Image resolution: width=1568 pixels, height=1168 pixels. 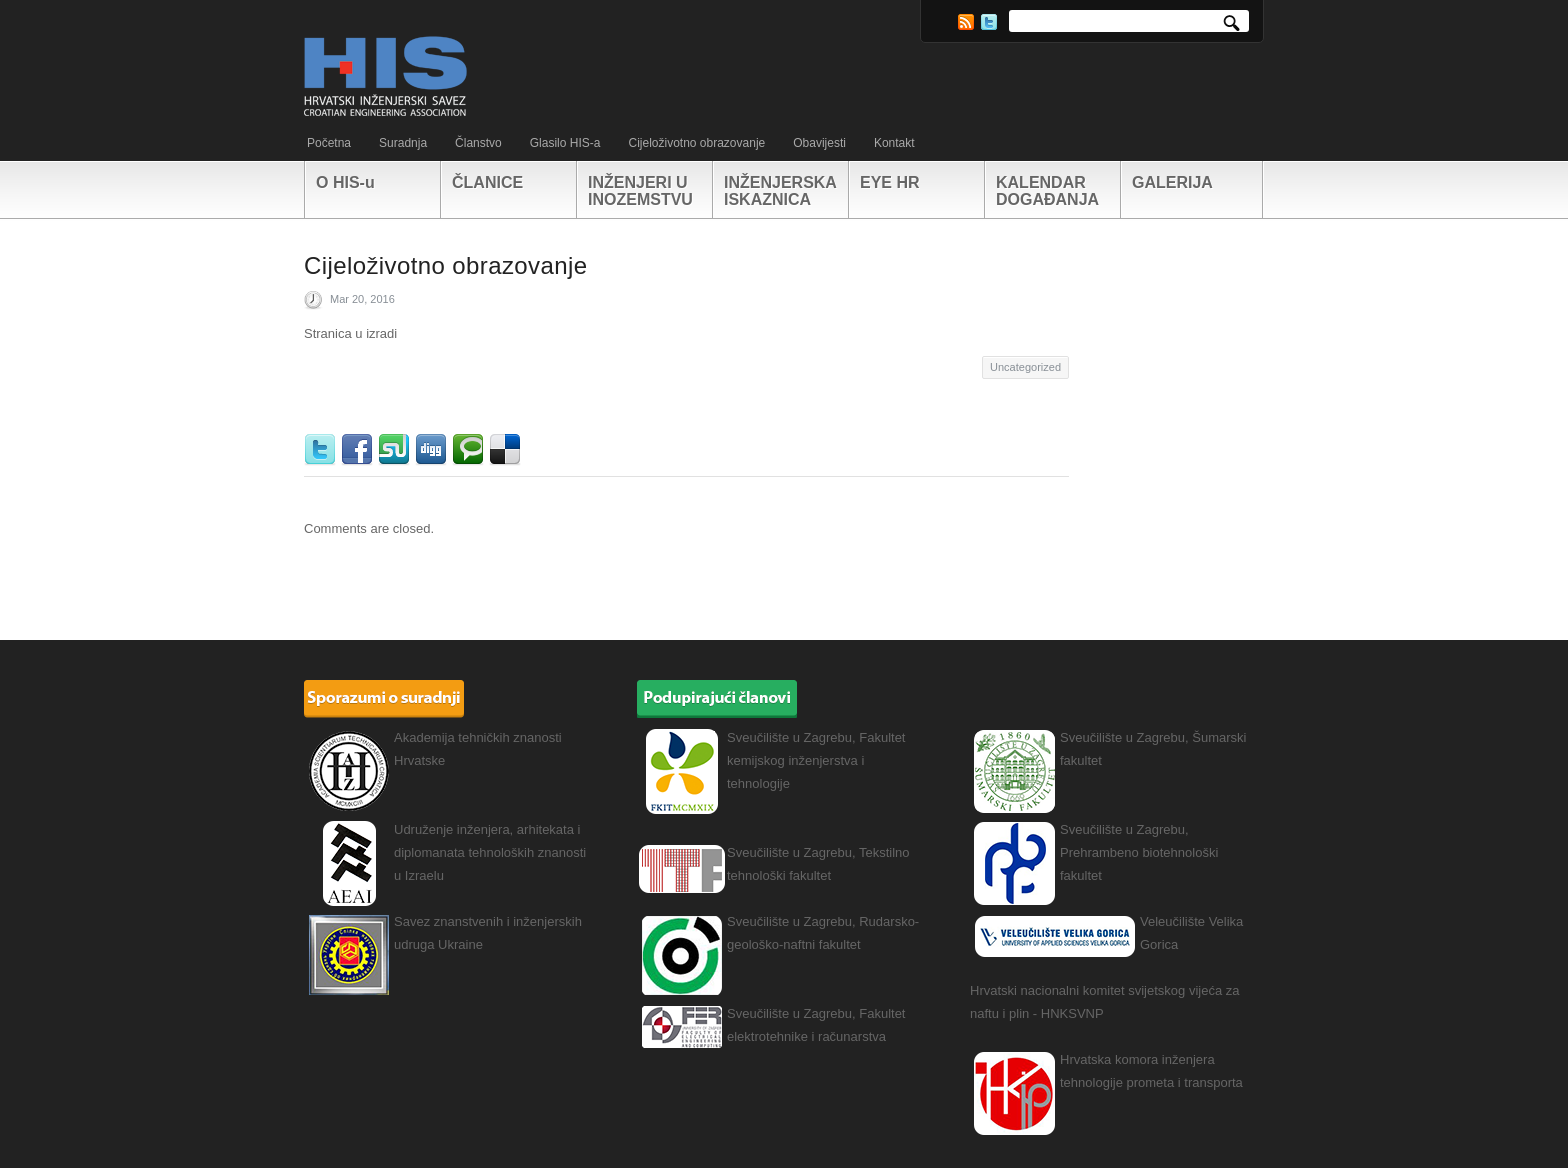 I want to click on StumbleUpon, so click(x=396, y=450).